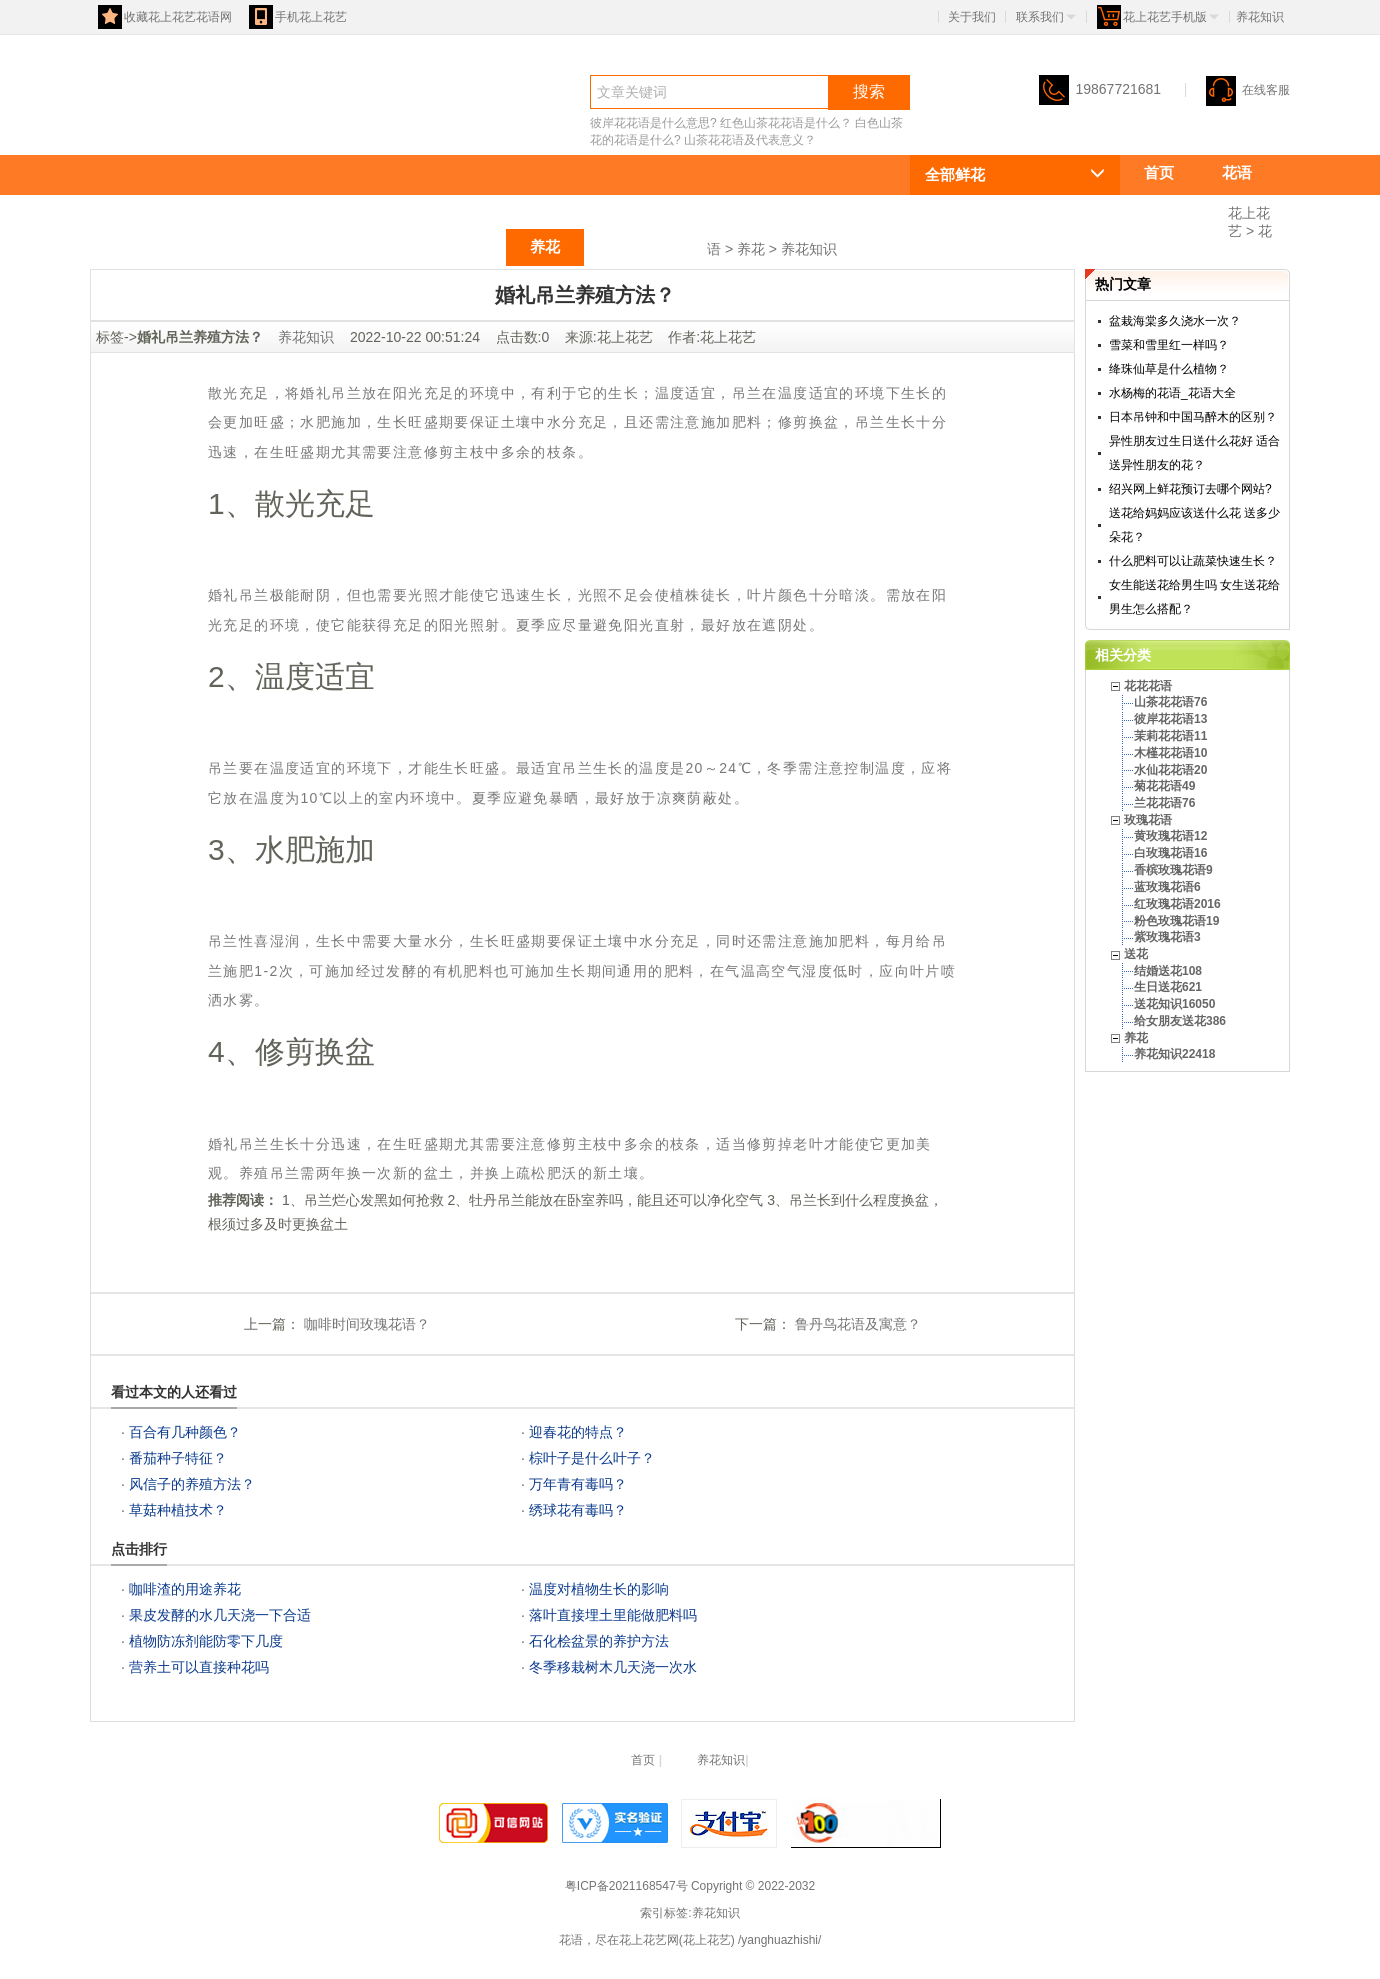  I want to click on 温度对植物生长的影响, so click(599, 1589).